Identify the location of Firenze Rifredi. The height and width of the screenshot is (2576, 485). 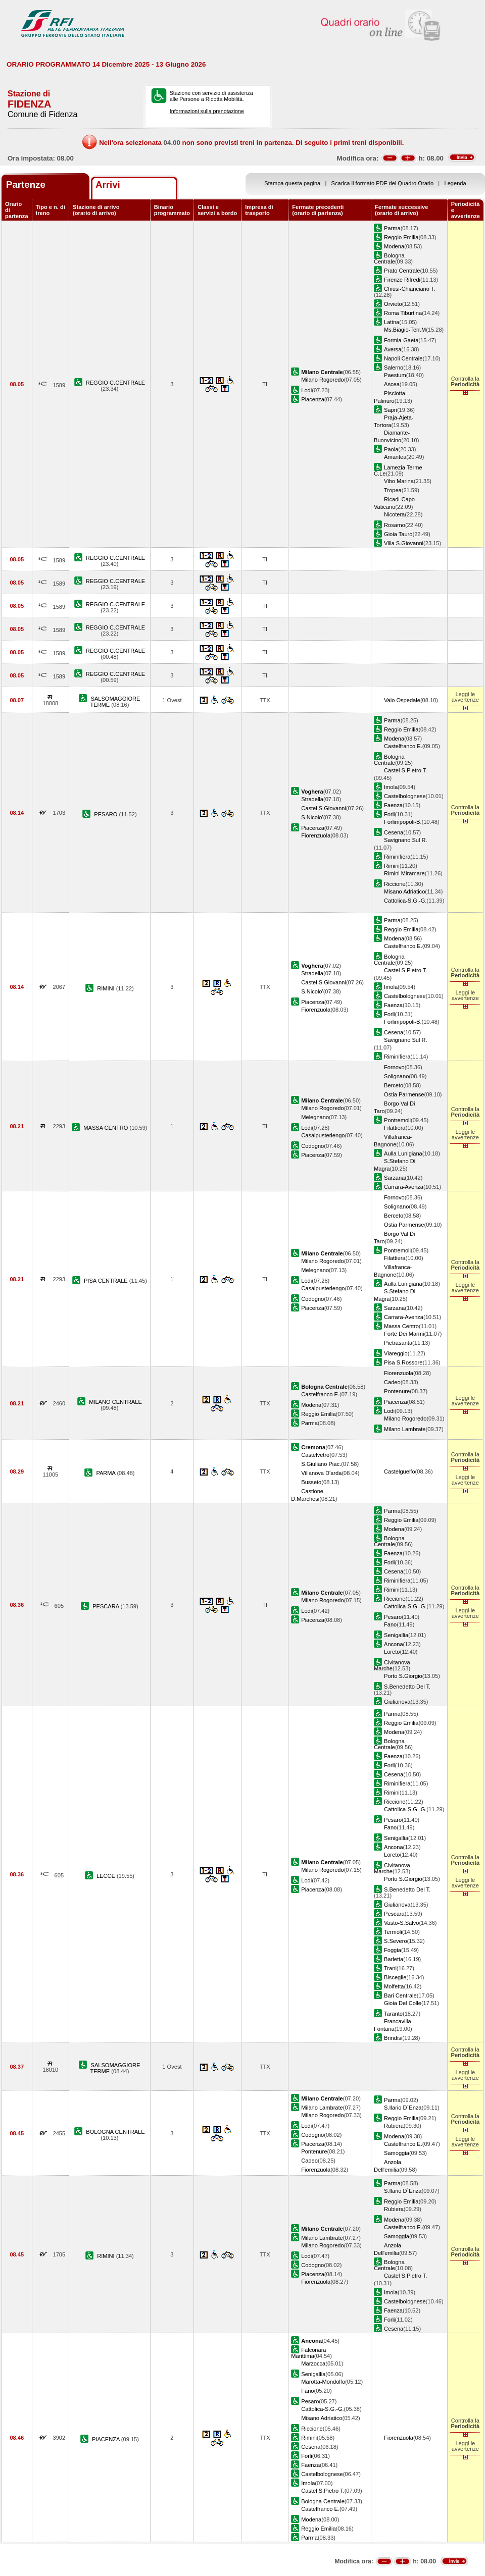
(402, 280).